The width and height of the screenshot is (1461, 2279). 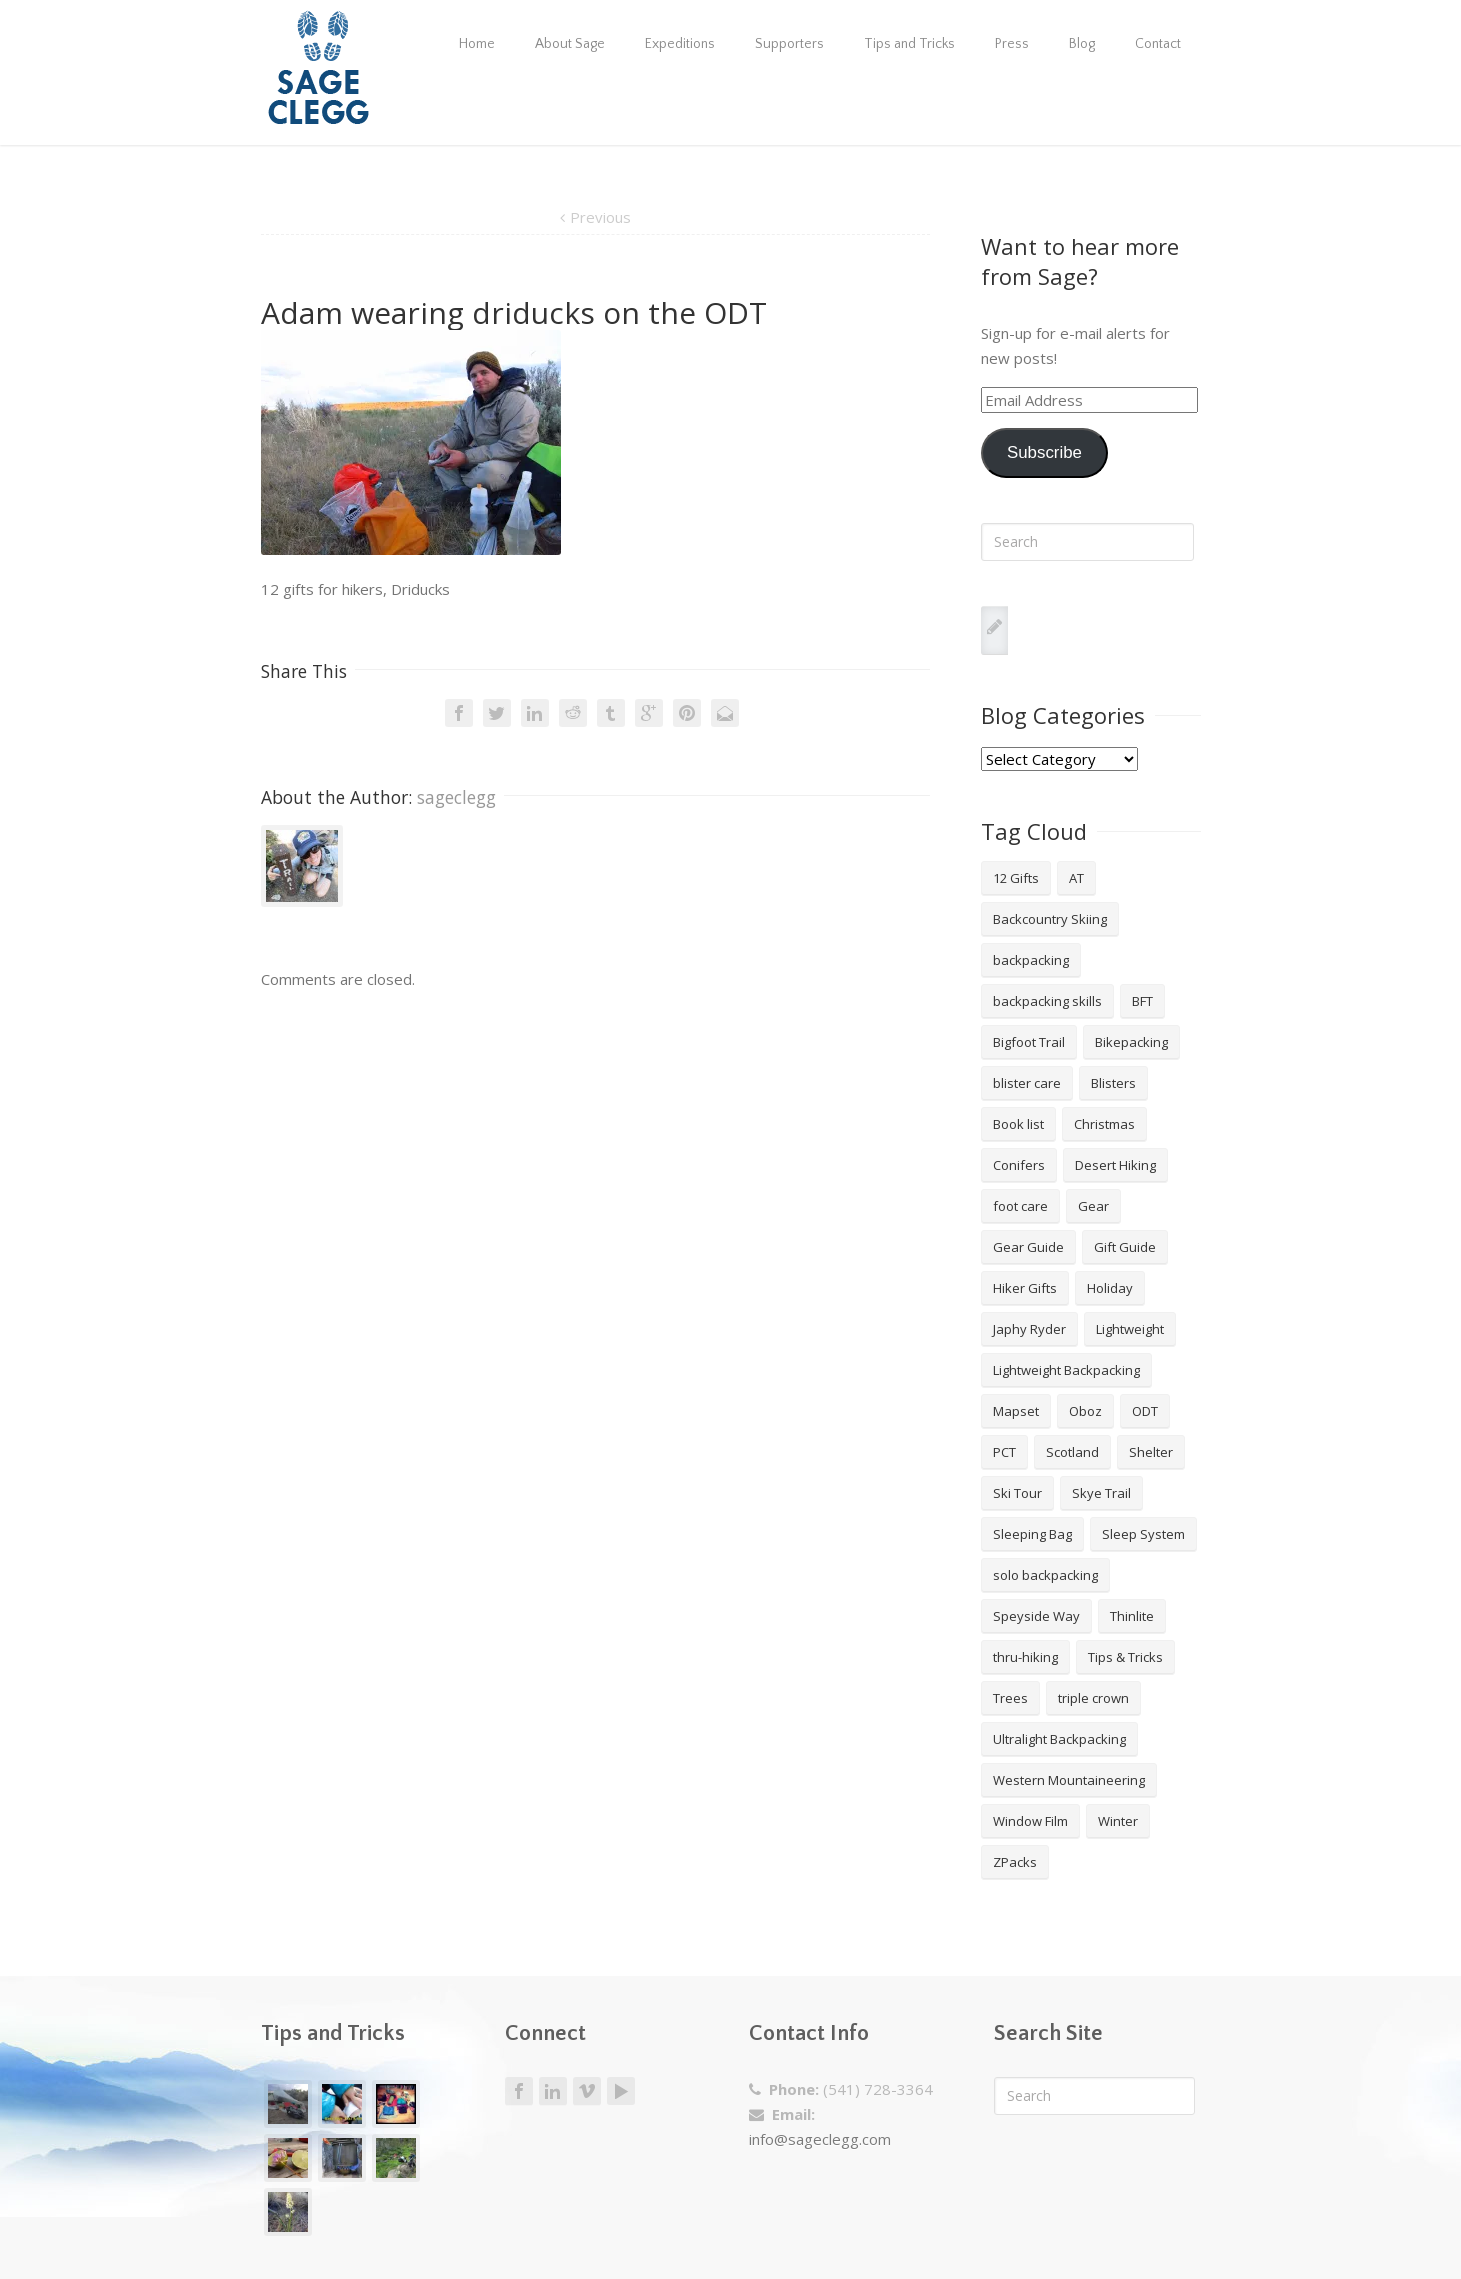 What do you see at coordinates (1145, 1411) in the screenshot?
I see `ODT [ODT (7 items)]` at bounding box center [1145, 1411].